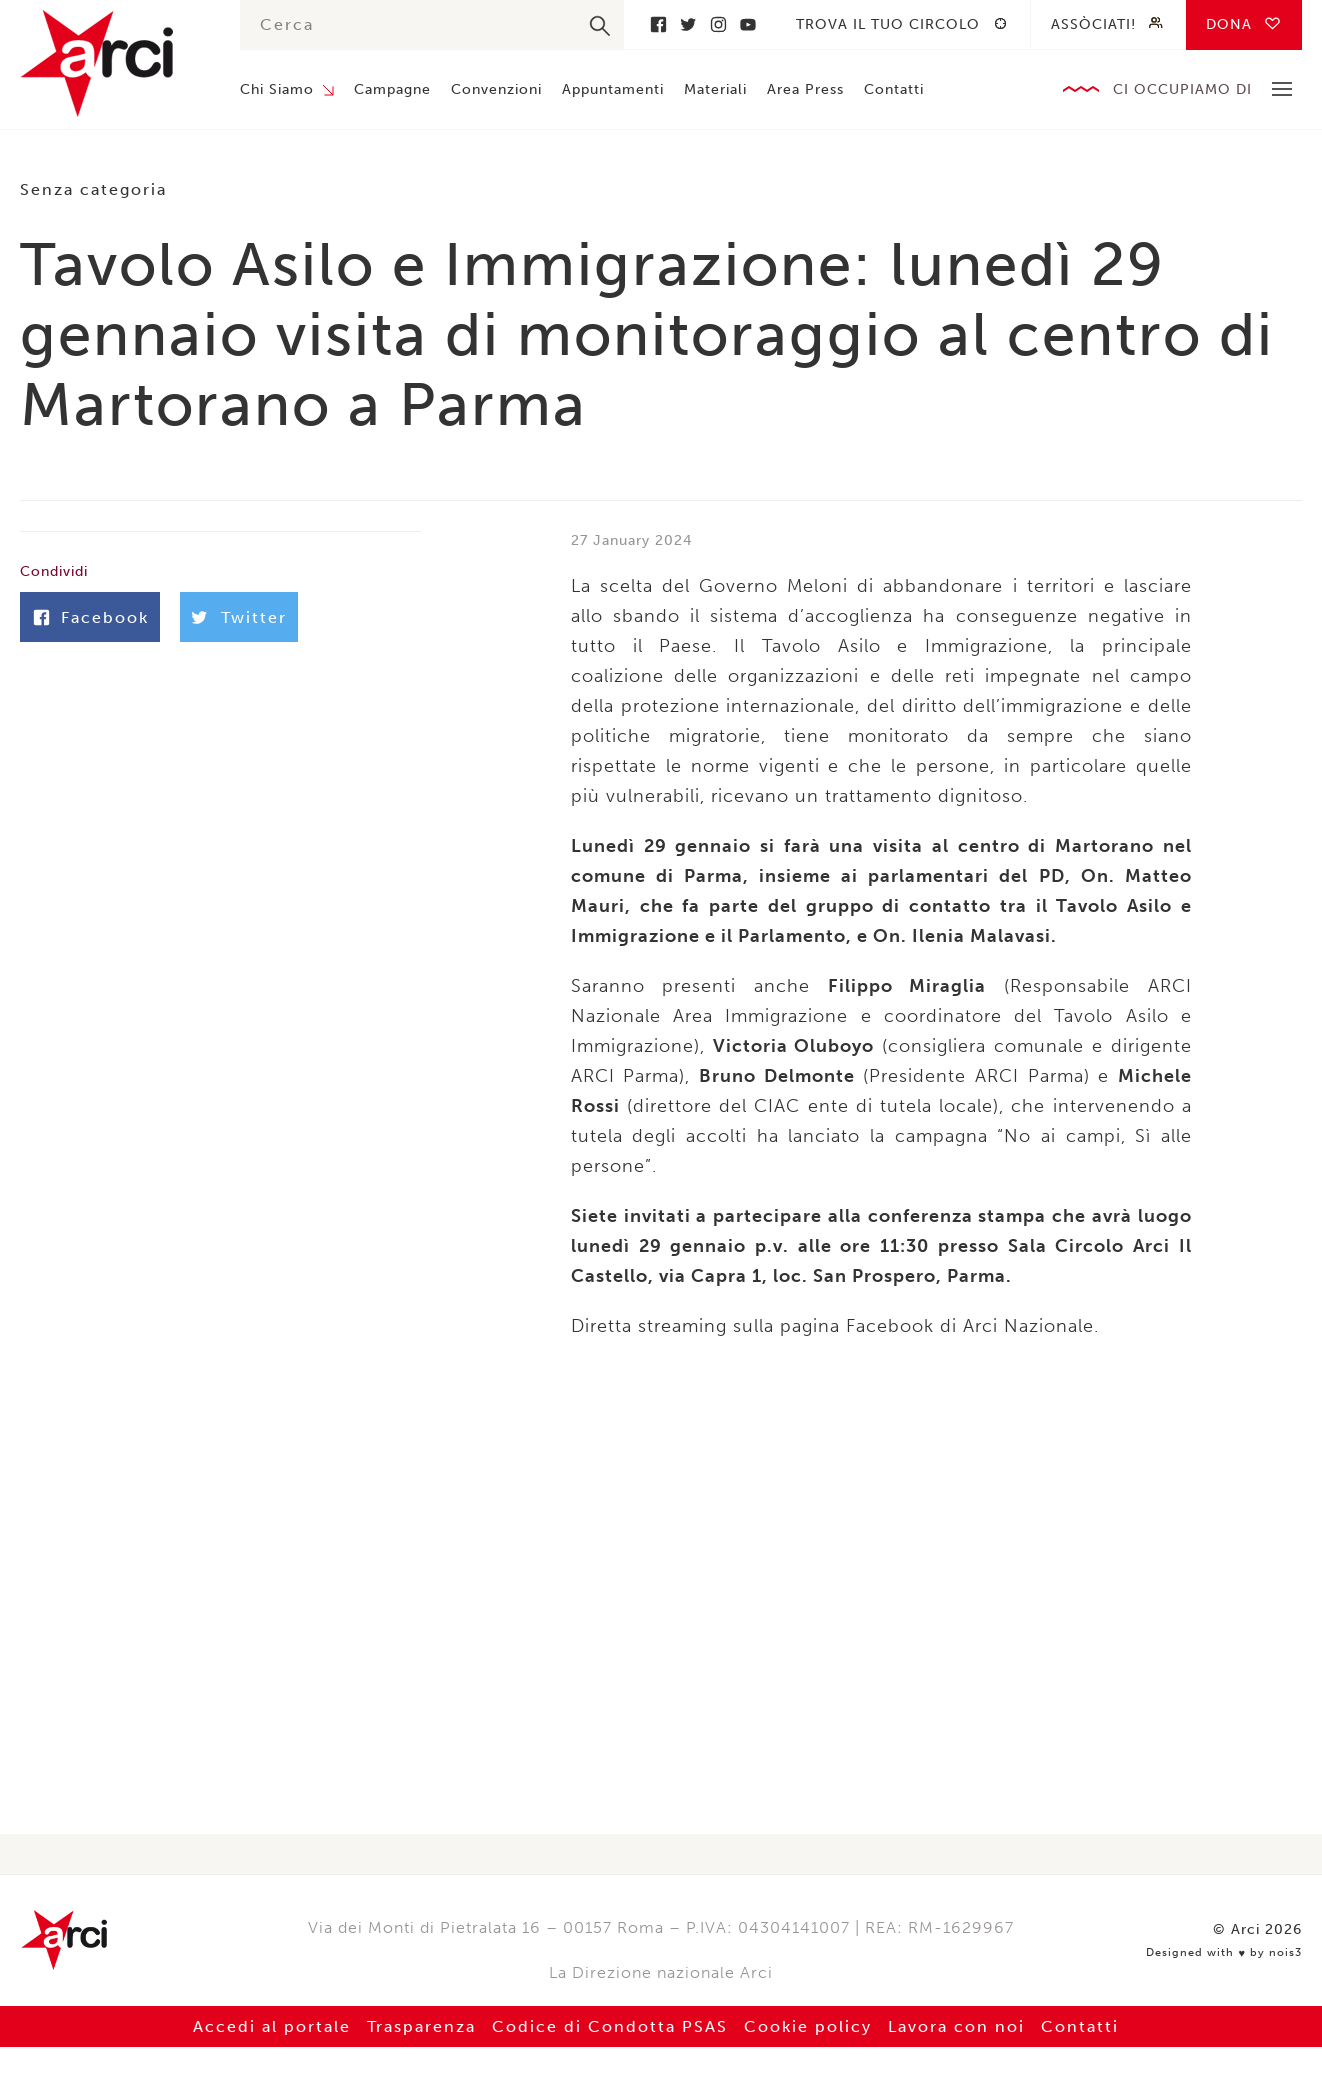  I want to click on Accedi al portale, so click(272, 2026).